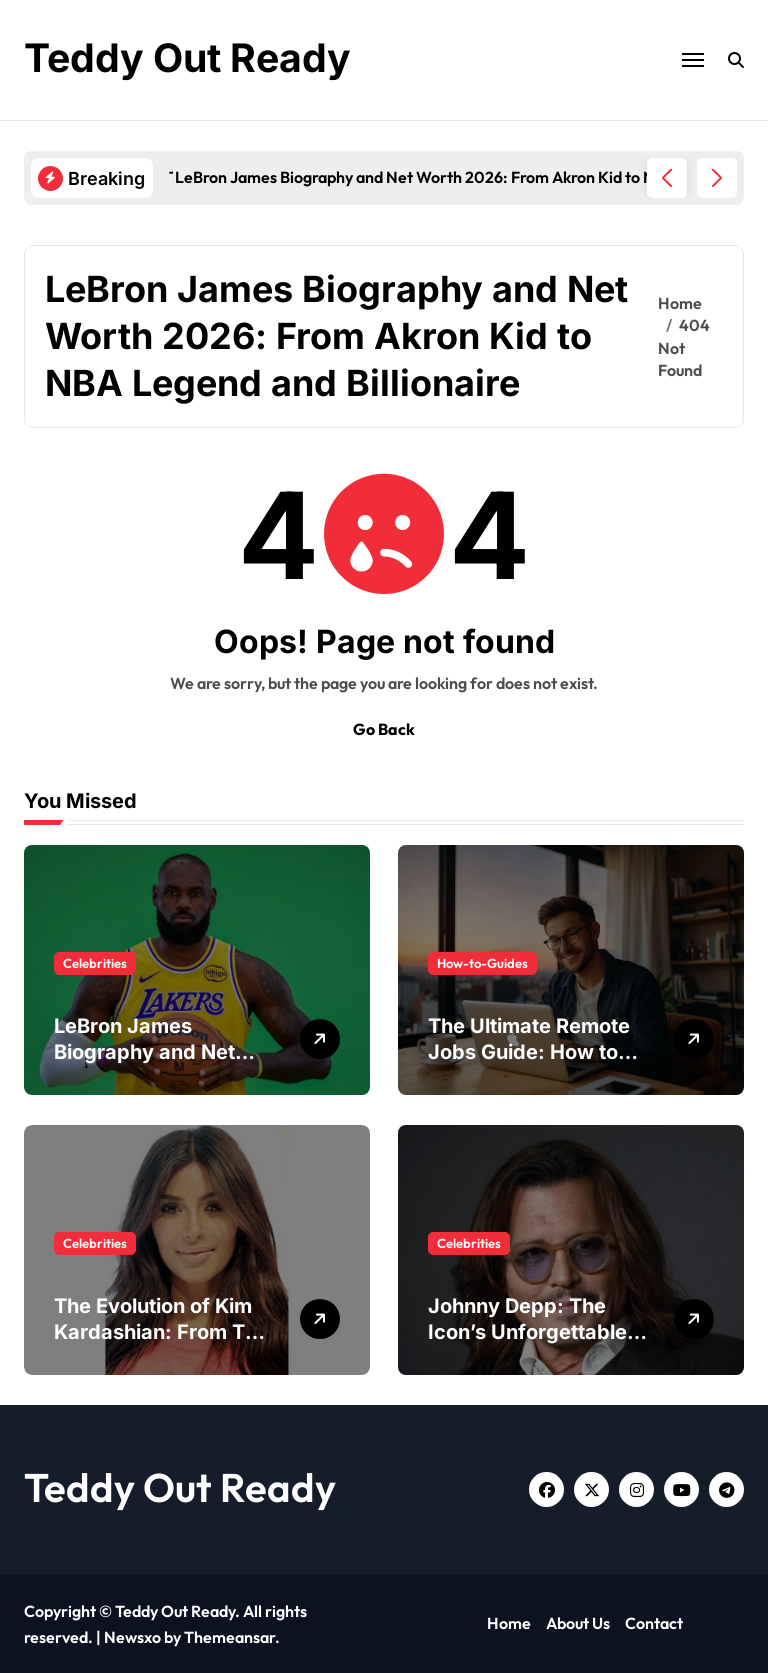 This screenshot has width=768, height=1673. What do you see at coordinates (132, 1637) in the screenshot?
I see `Newsxo` at bounding box center [132, 1637].